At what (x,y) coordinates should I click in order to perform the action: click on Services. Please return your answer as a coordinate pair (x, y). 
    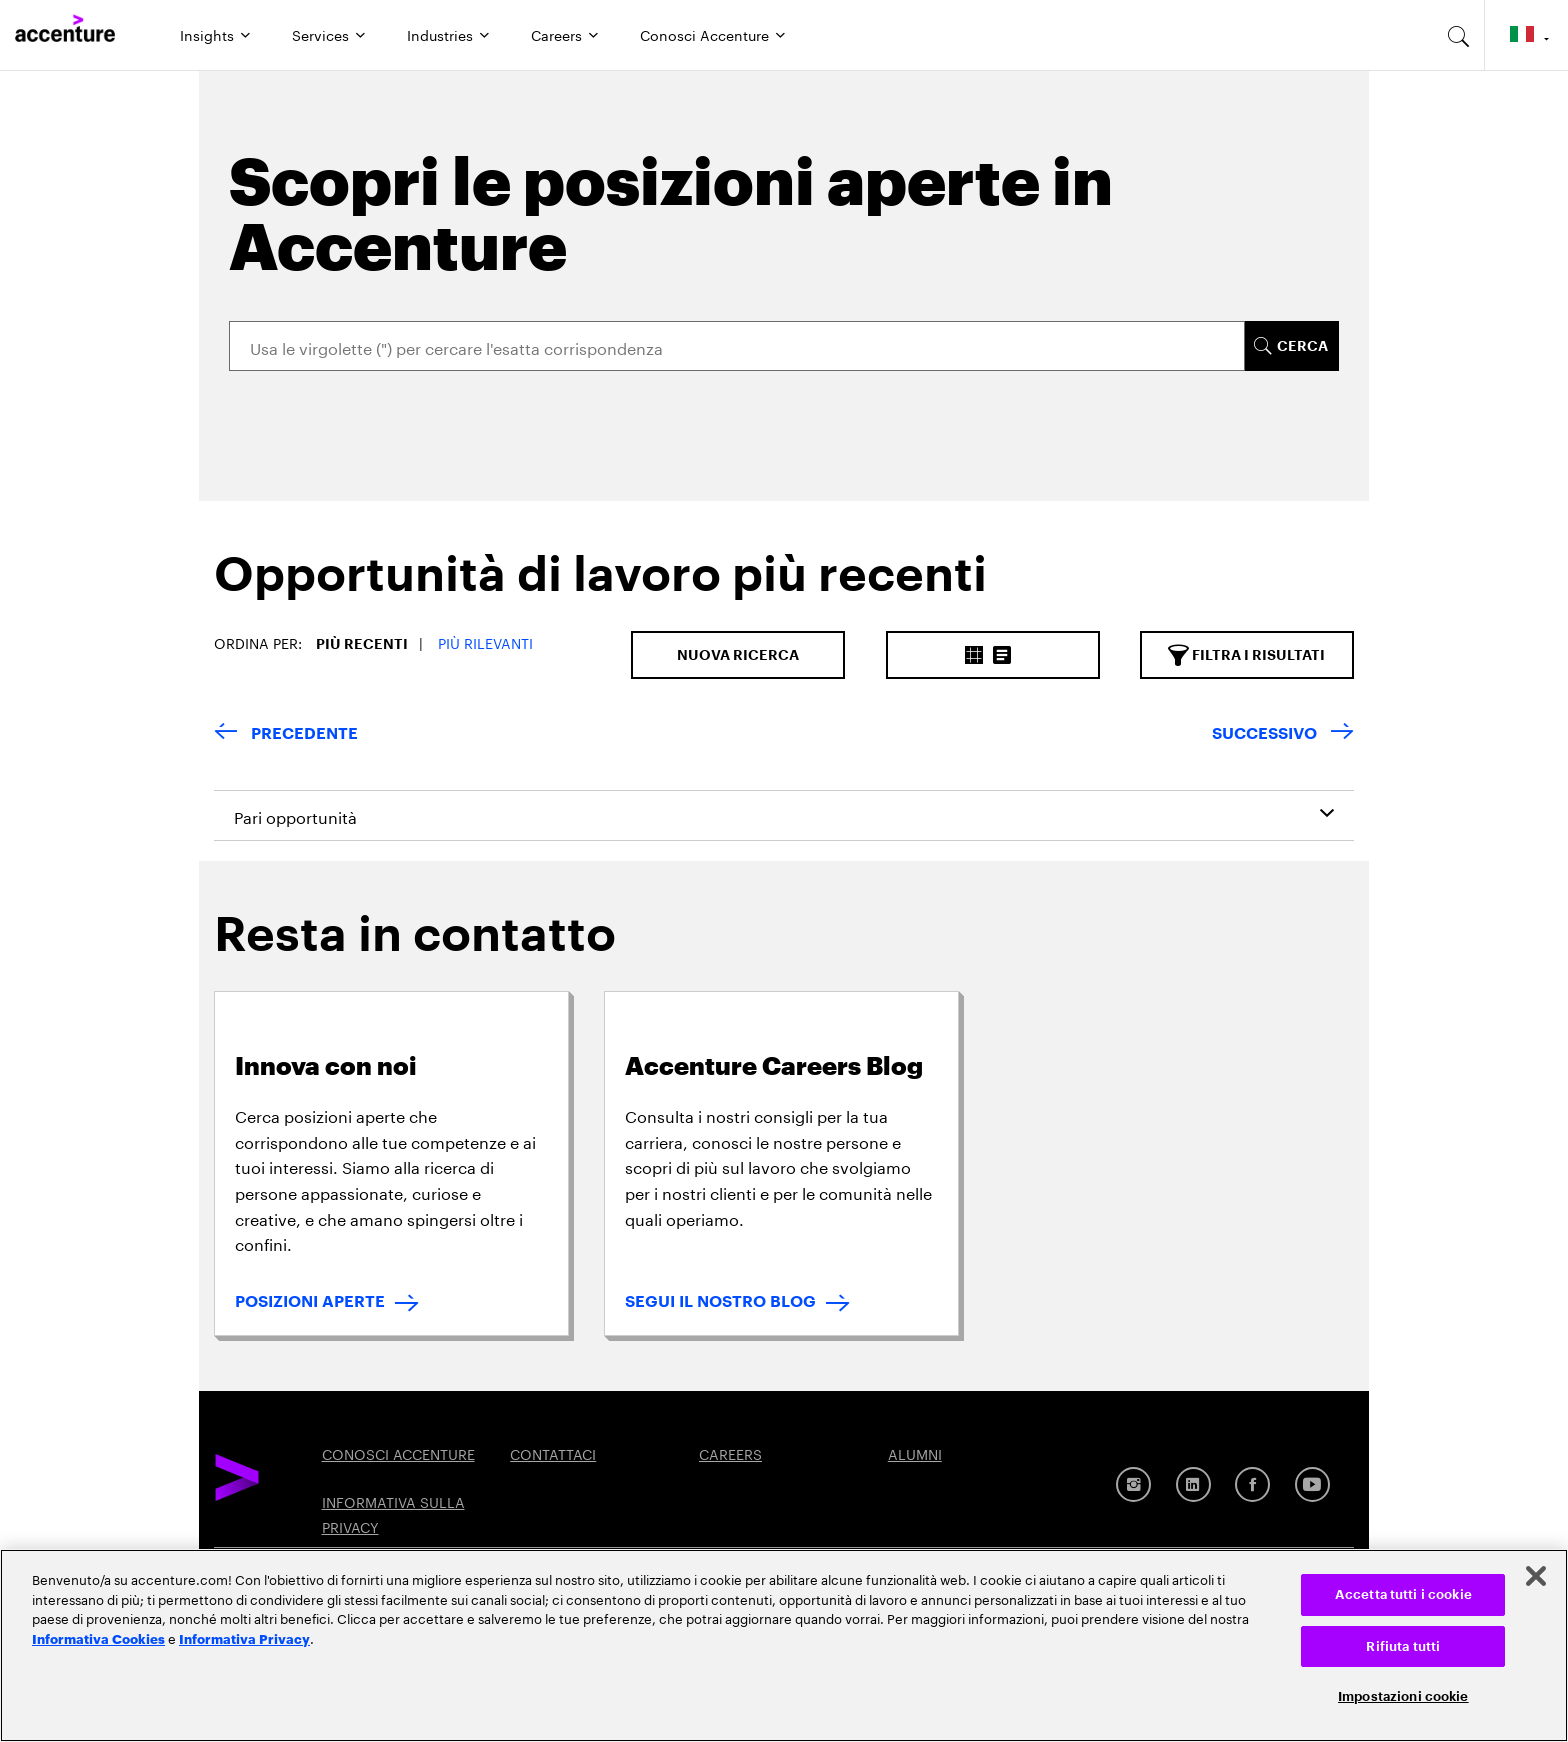
    Looking at the image, I should click on (320, 34).